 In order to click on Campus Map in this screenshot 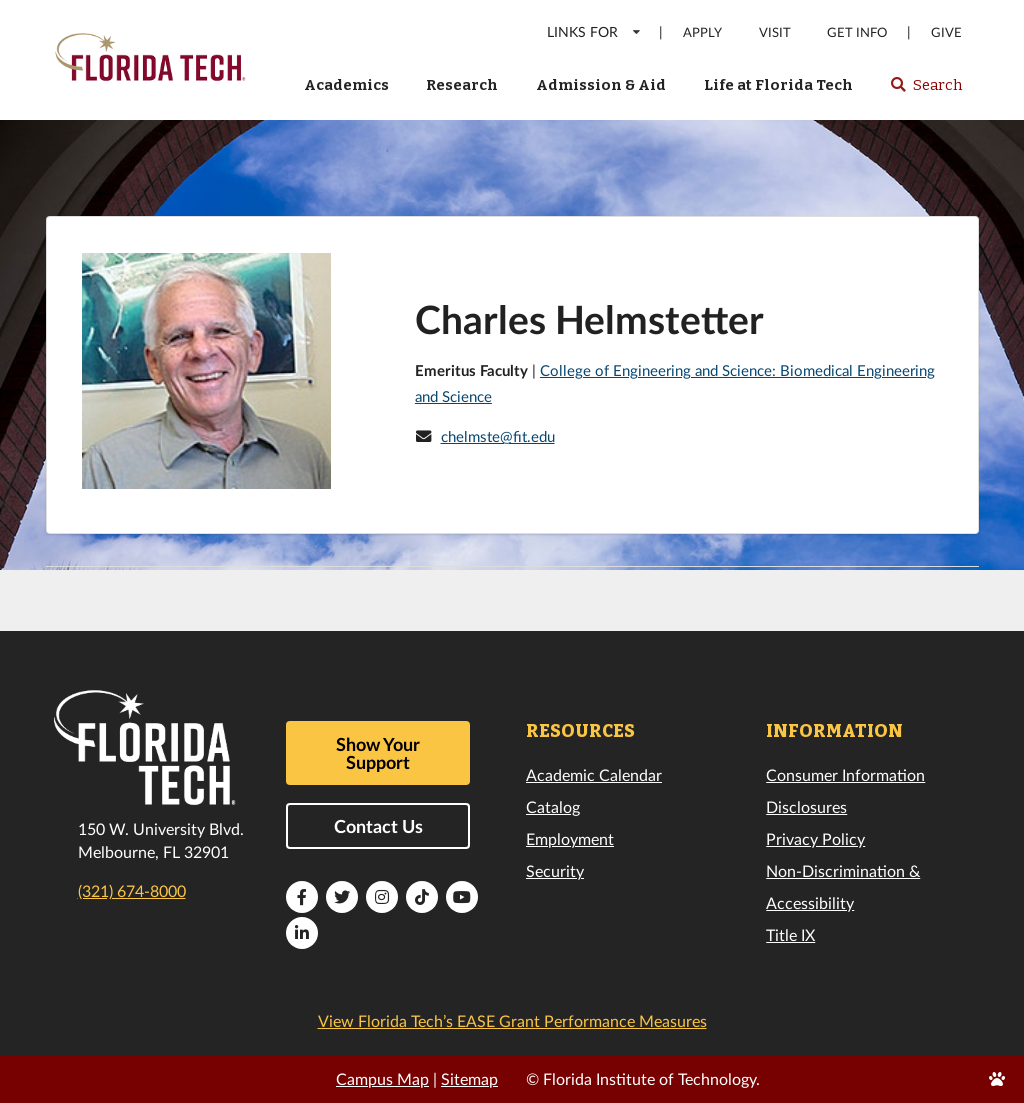, I will do `click(382, 1078)`.